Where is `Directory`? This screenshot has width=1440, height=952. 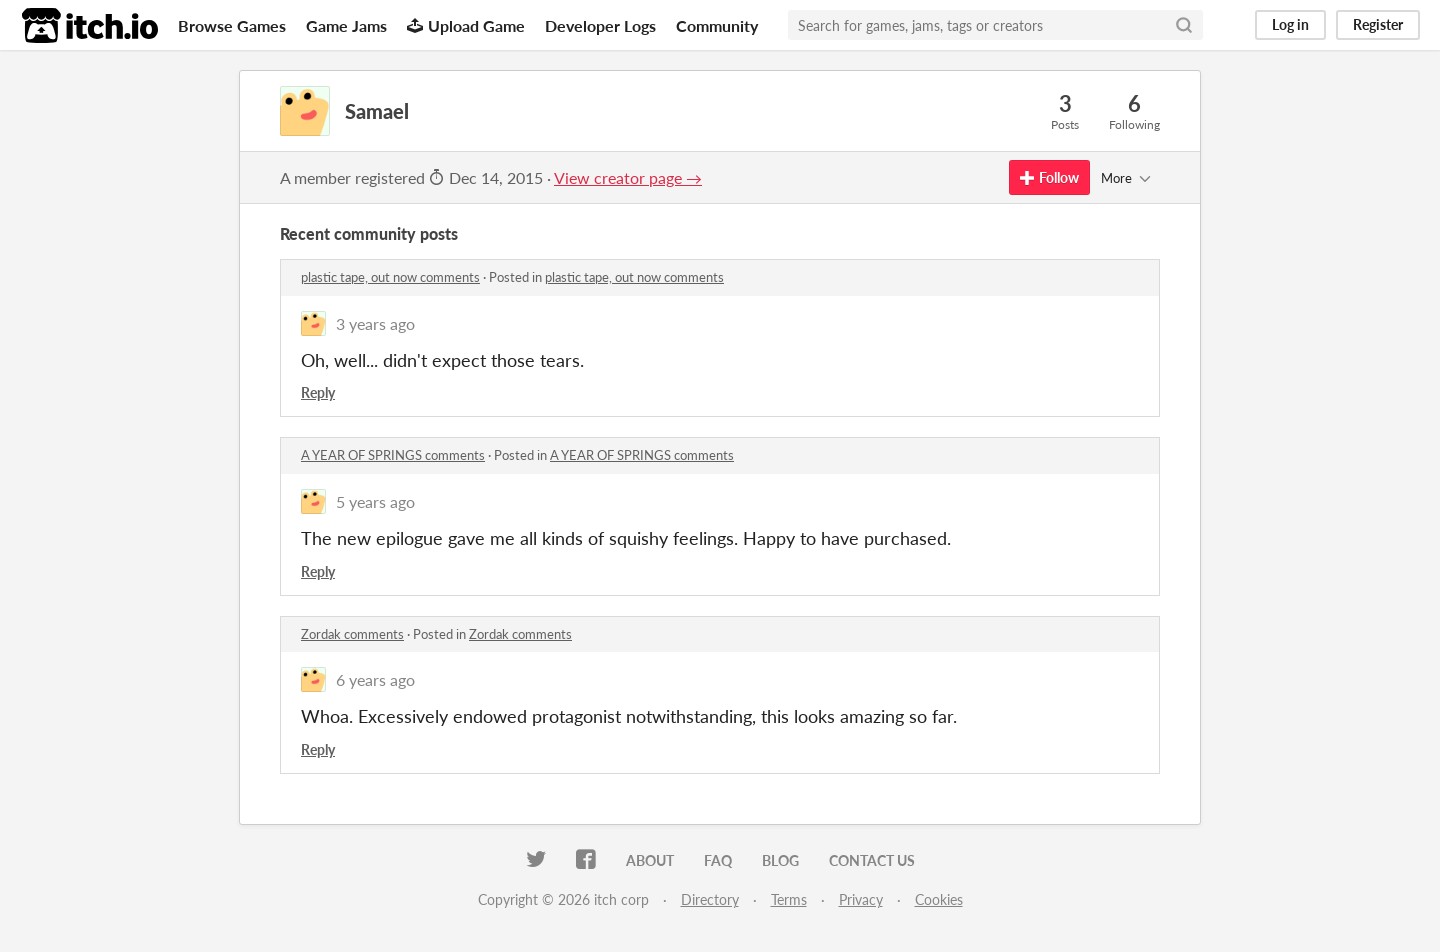 Directory is located at coordinates (710, 899).